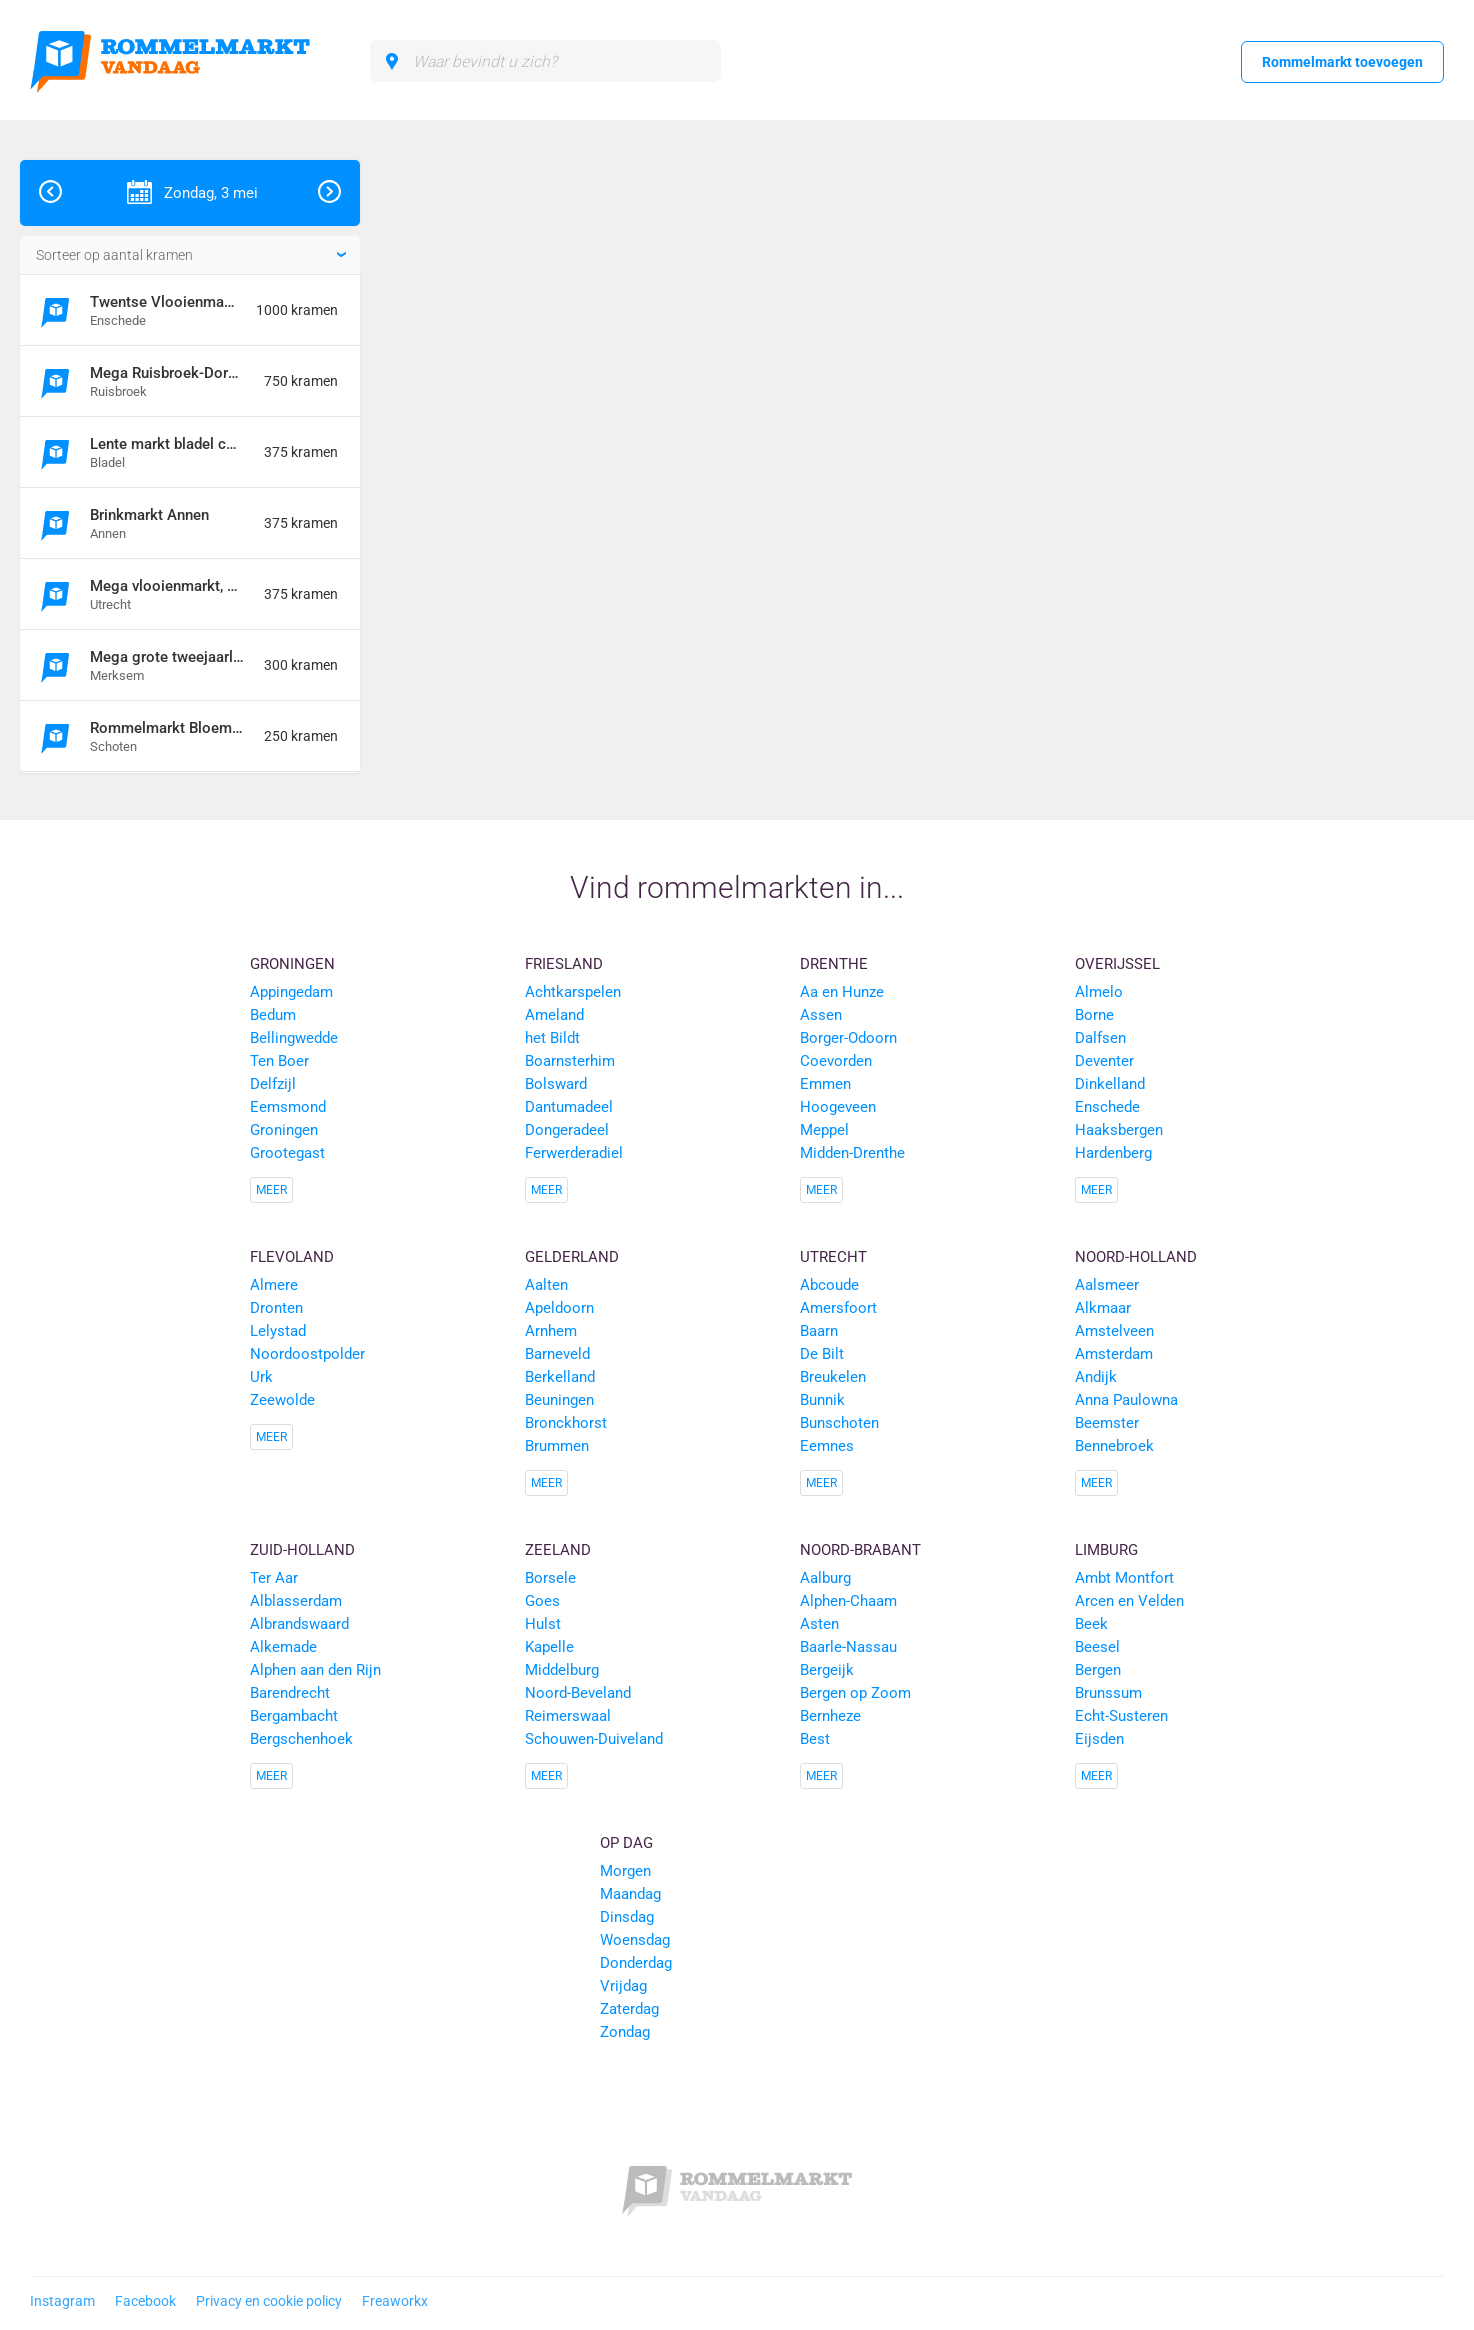  Describe the element at coordinates (1098, 1670) in the screenshot. I see `Bergen` at that location.